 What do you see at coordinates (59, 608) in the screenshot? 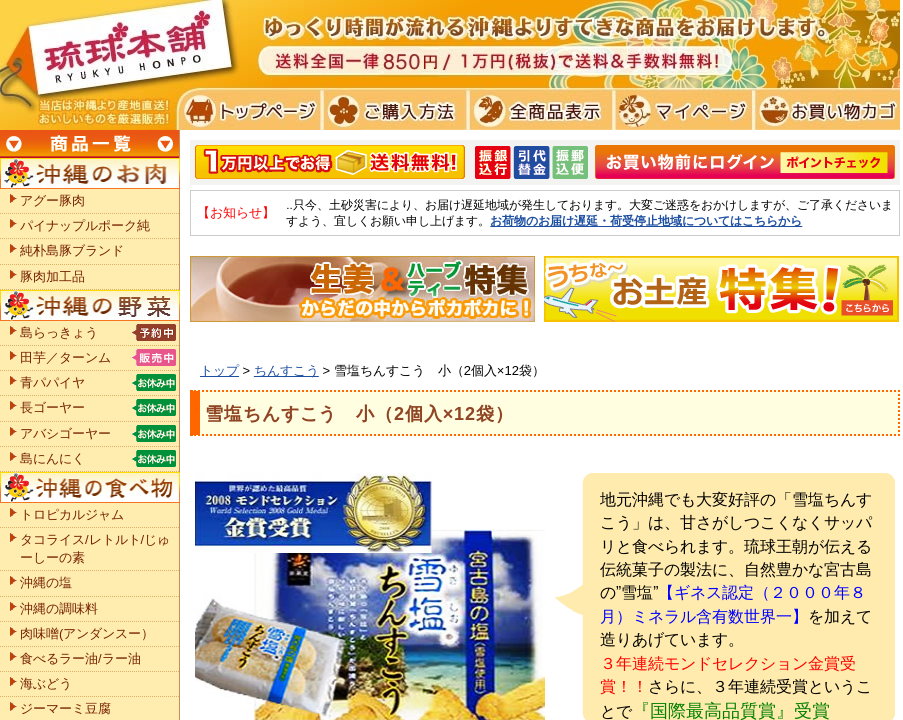
I see `沖縄の調味料` at bounding box center [59, 608].